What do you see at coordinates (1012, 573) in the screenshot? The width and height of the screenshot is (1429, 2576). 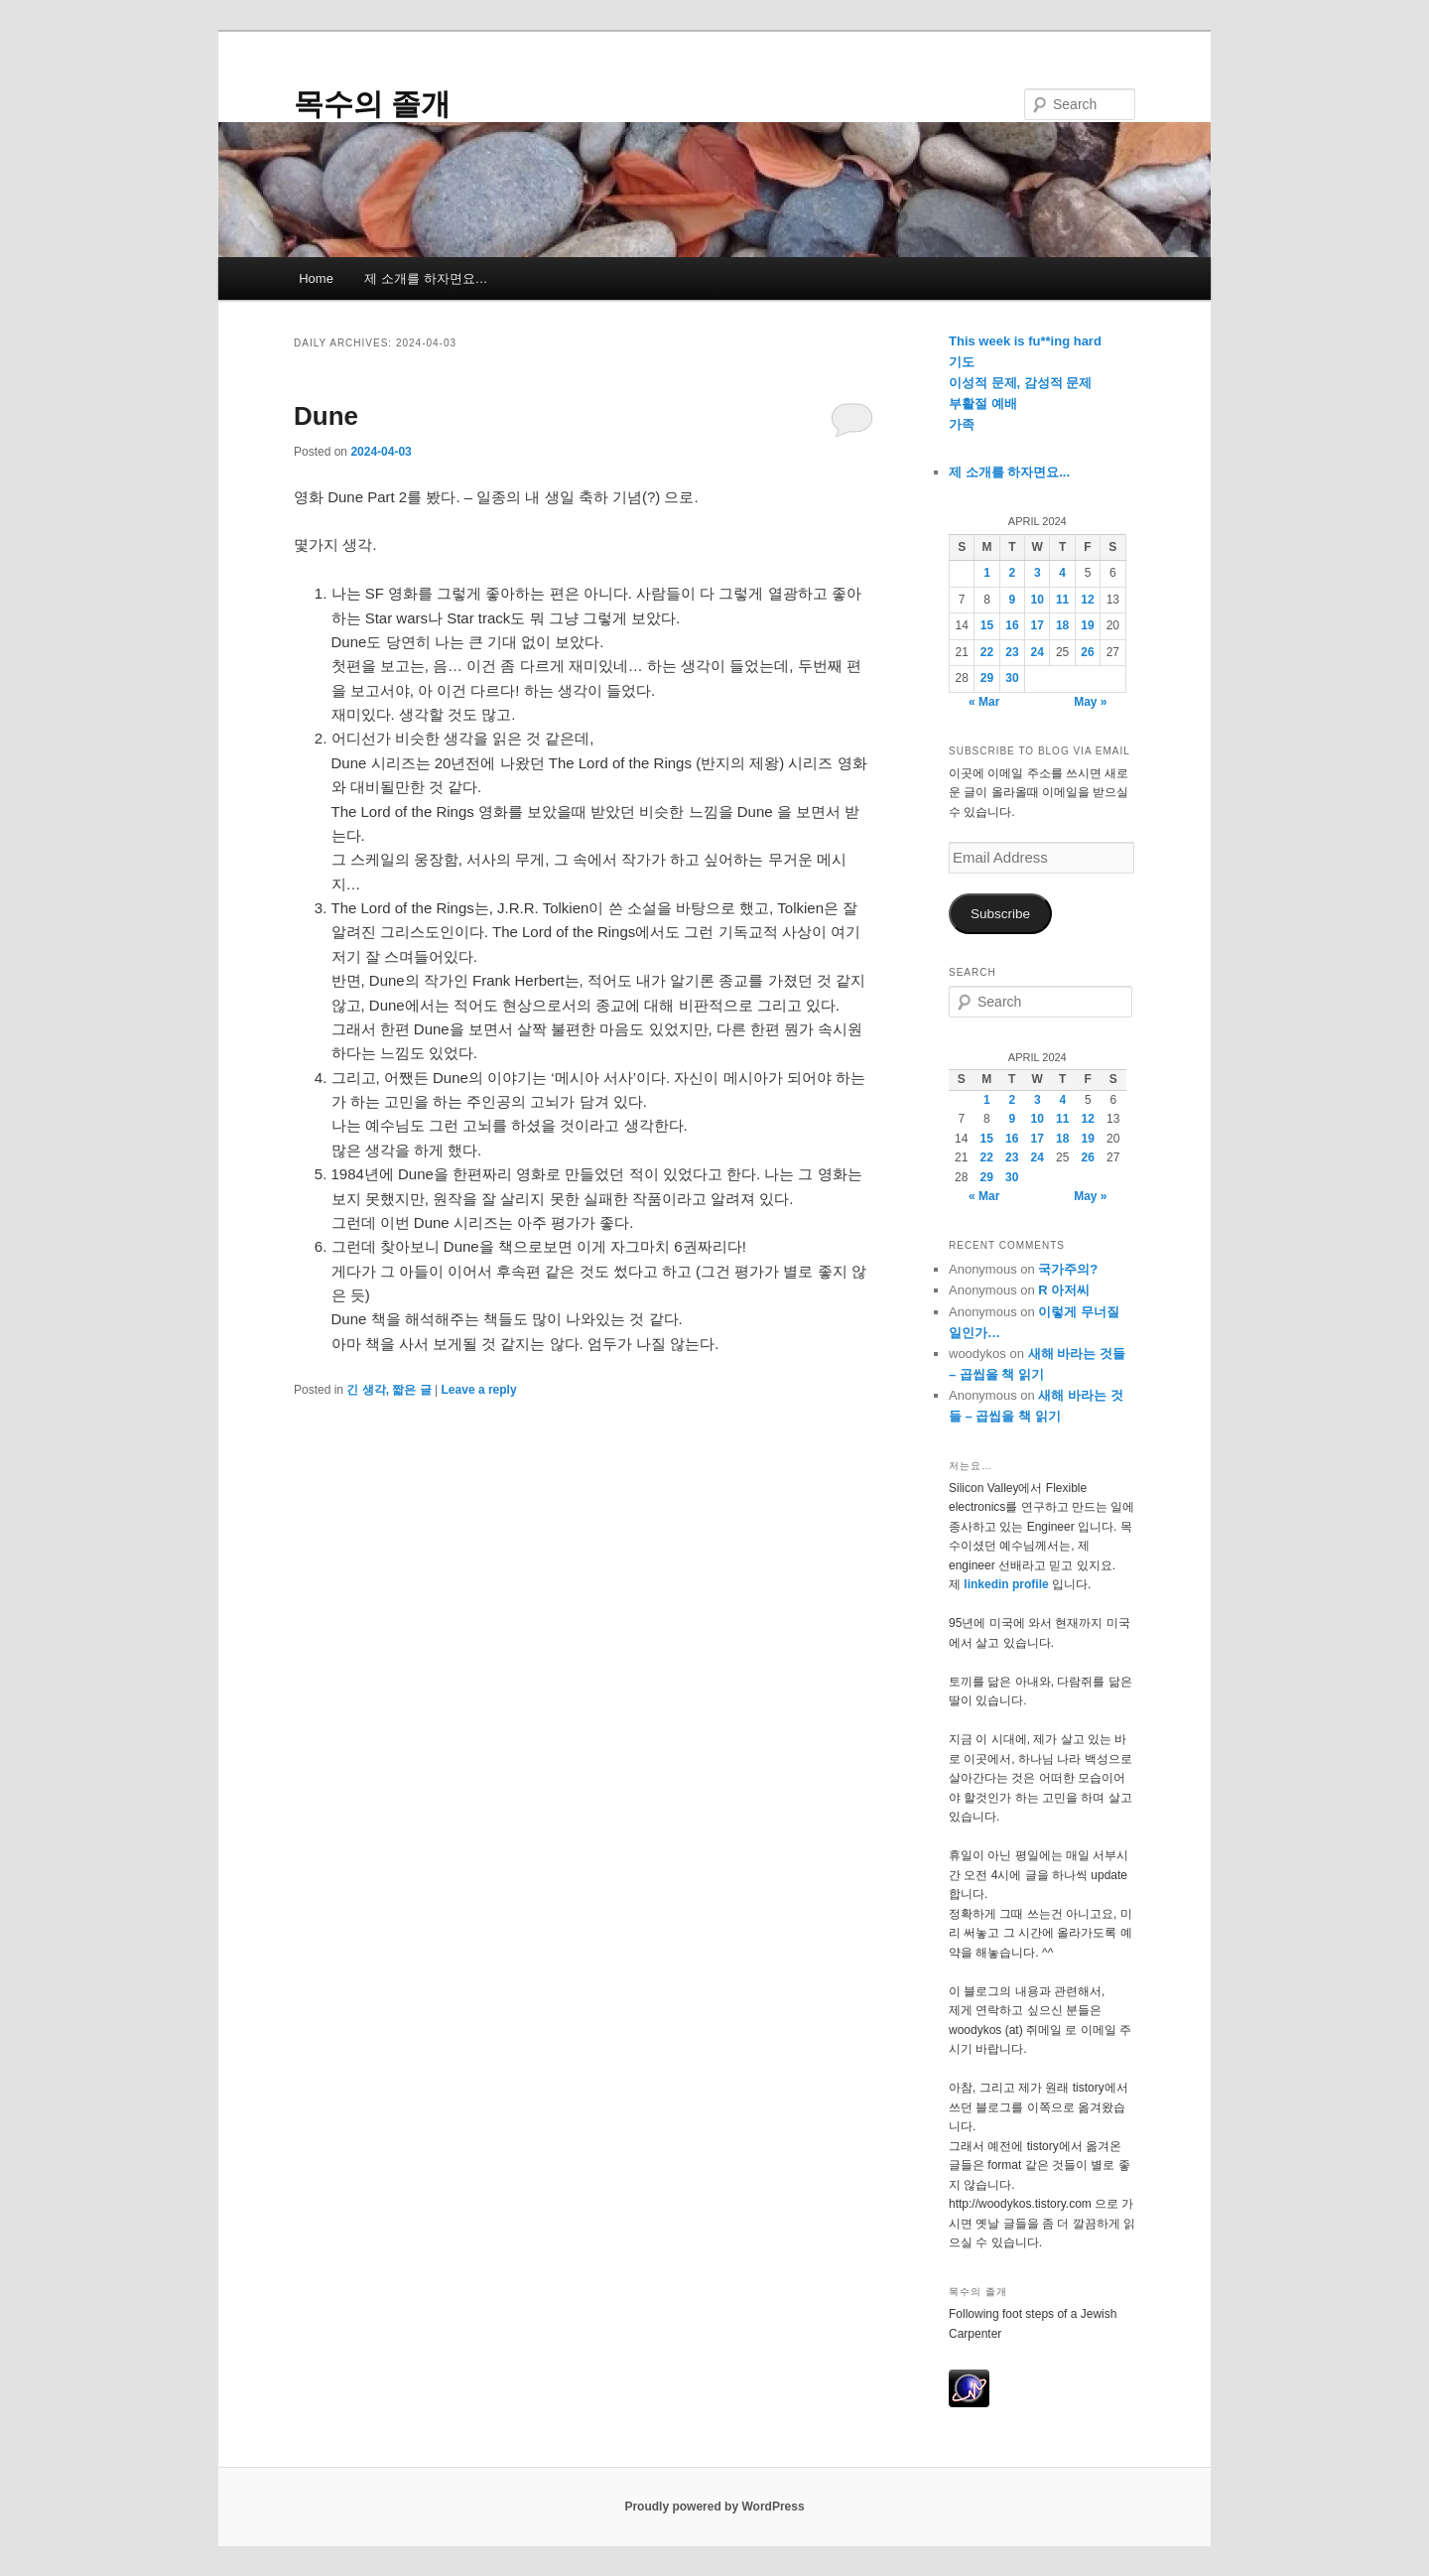 I see `2 [Posts published on April 2, 2024]` at bounding box center [1012, 573].